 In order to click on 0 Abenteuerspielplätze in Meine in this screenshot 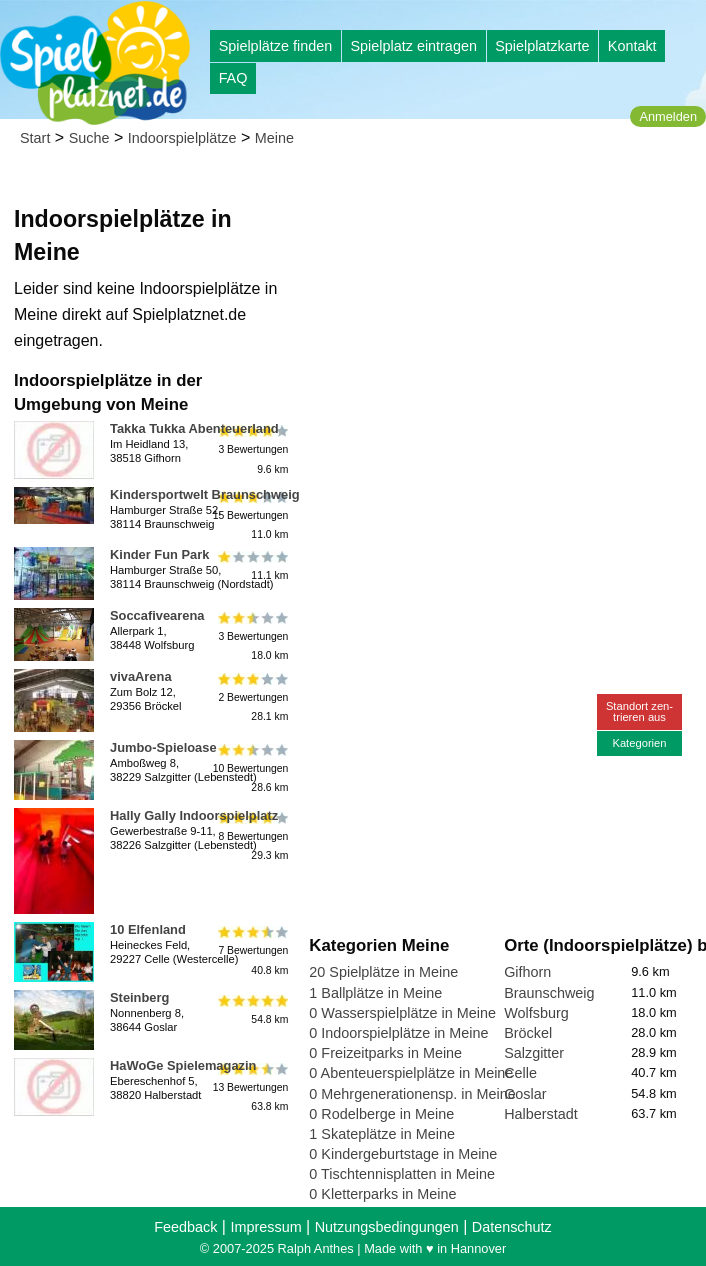, I will do `click(411, 1073)`.